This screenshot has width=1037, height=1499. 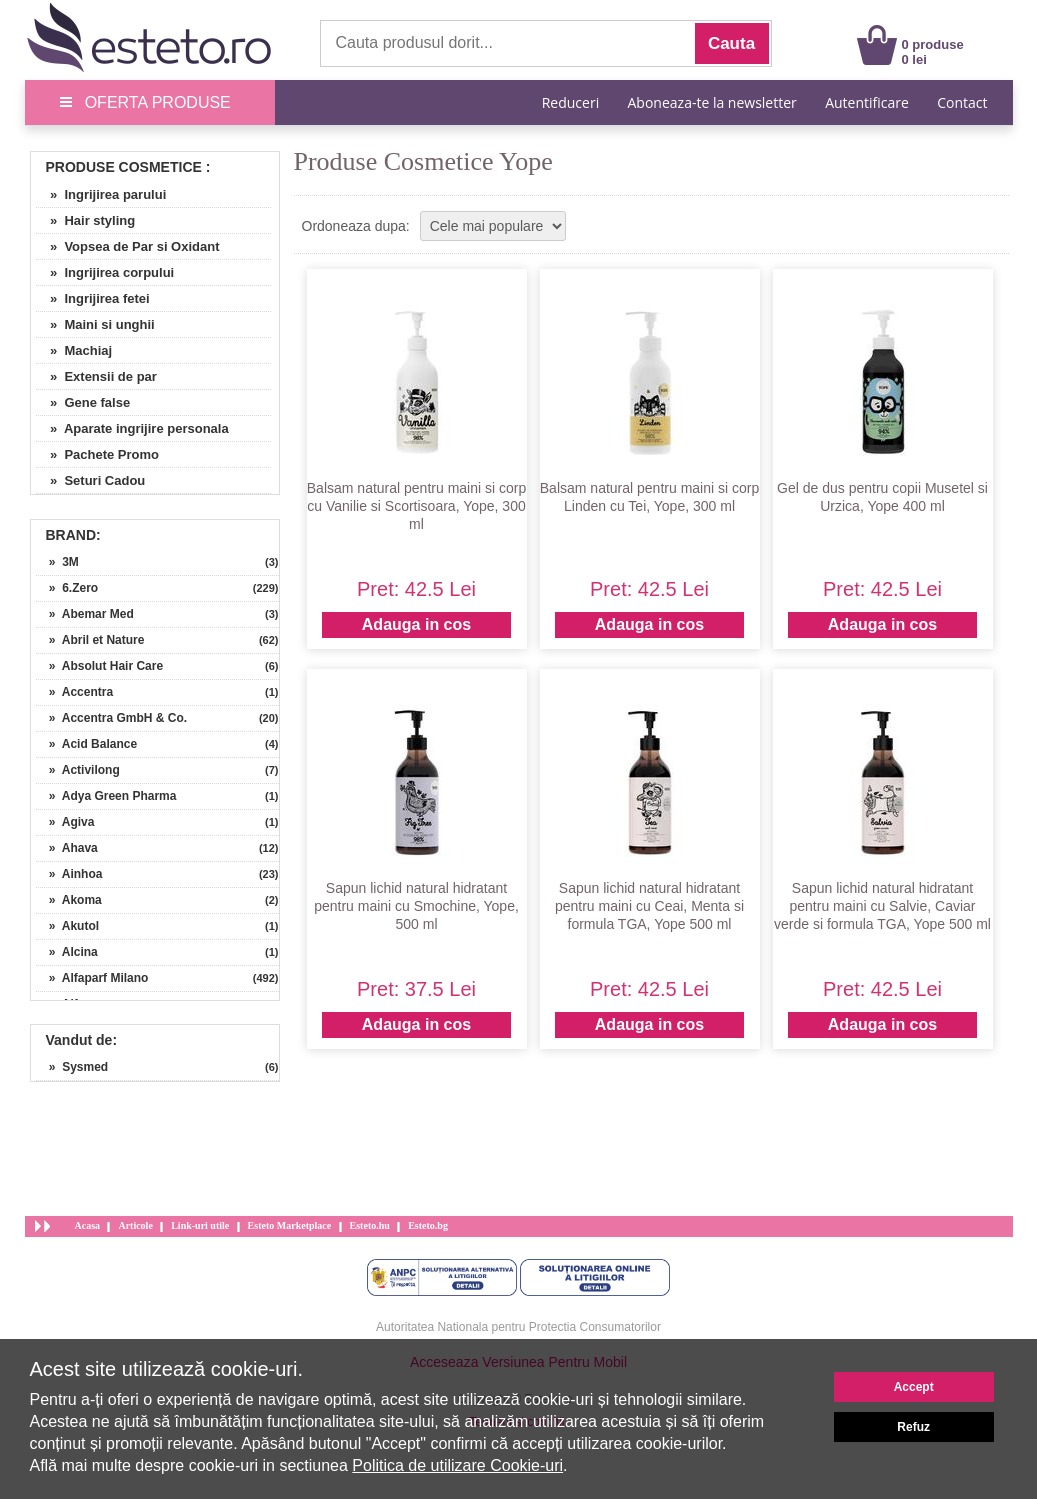 I want to click on » 6.Zero, so click(x=67, y=588).